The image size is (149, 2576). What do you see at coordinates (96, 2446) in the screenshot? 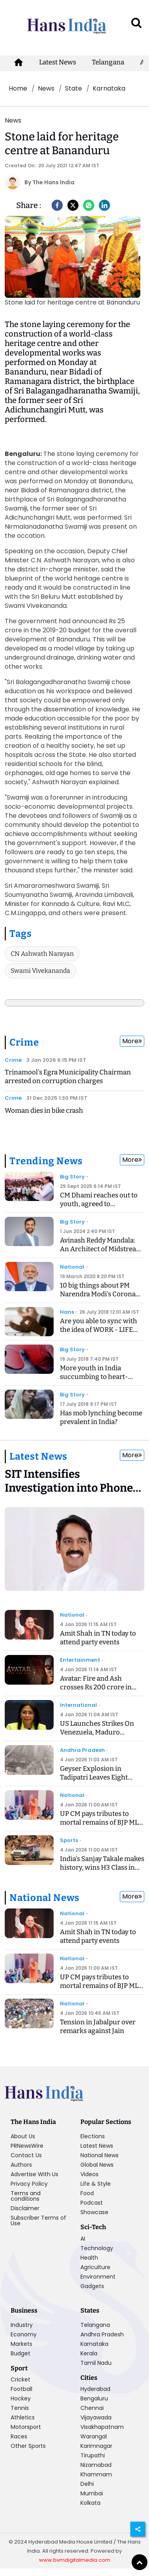
I see `Karimnagar` at bounding box center [96, 2446].